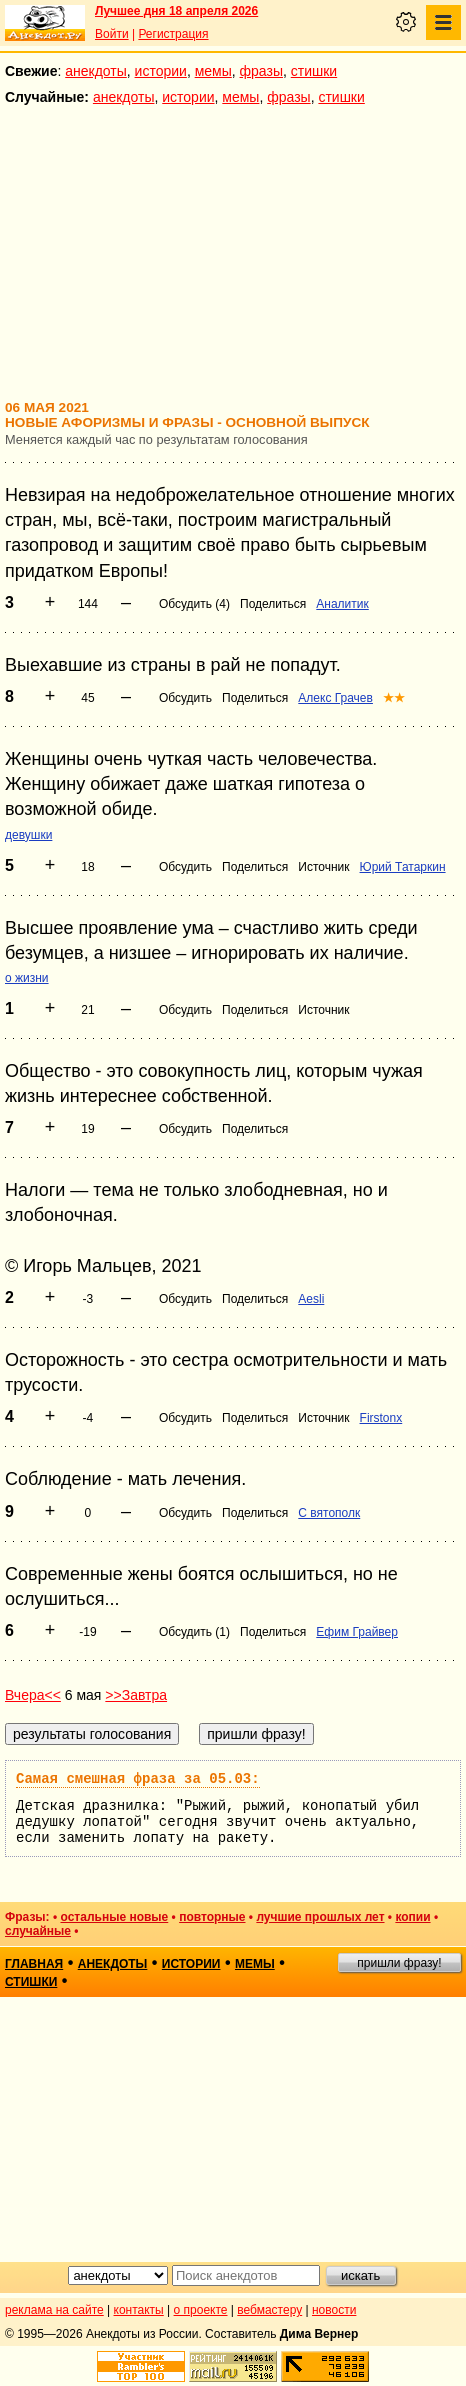 The width and height of the screenshot is (466, 2386). I want to click on остальные новые, so click(114, 1917).